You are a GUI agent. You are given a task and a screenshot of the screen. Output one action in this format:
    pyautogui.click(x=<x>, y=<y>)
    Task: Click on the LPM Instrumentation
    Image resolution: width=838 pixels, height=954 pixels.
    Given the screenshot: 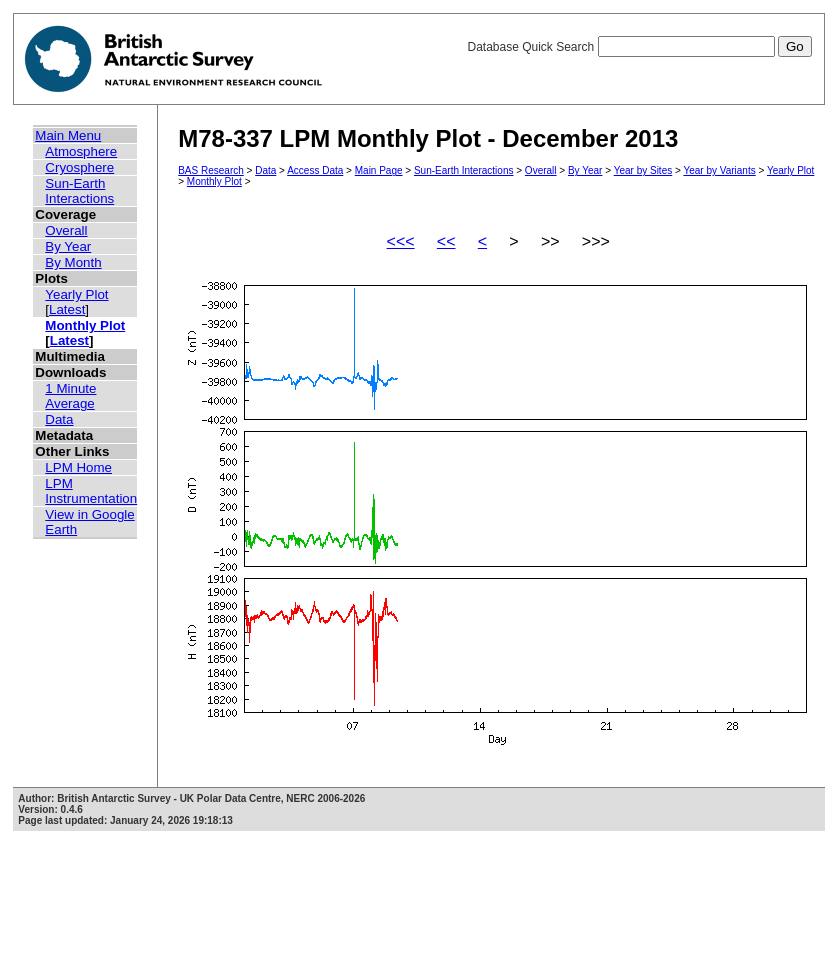 What is the action you would take?
    pyautogui.click(x=91, y=491)
    